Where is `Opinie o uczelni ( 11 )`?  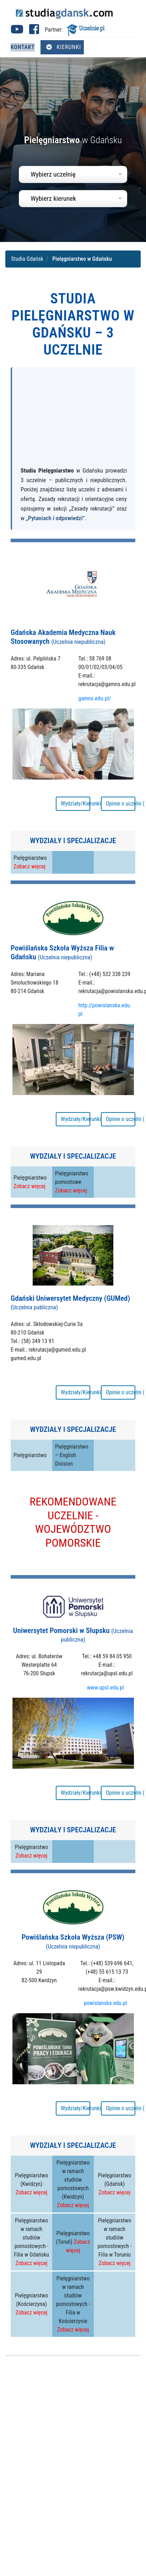
Opinie o uczelni ( 11 ) is located at coordinates (120, 1792).